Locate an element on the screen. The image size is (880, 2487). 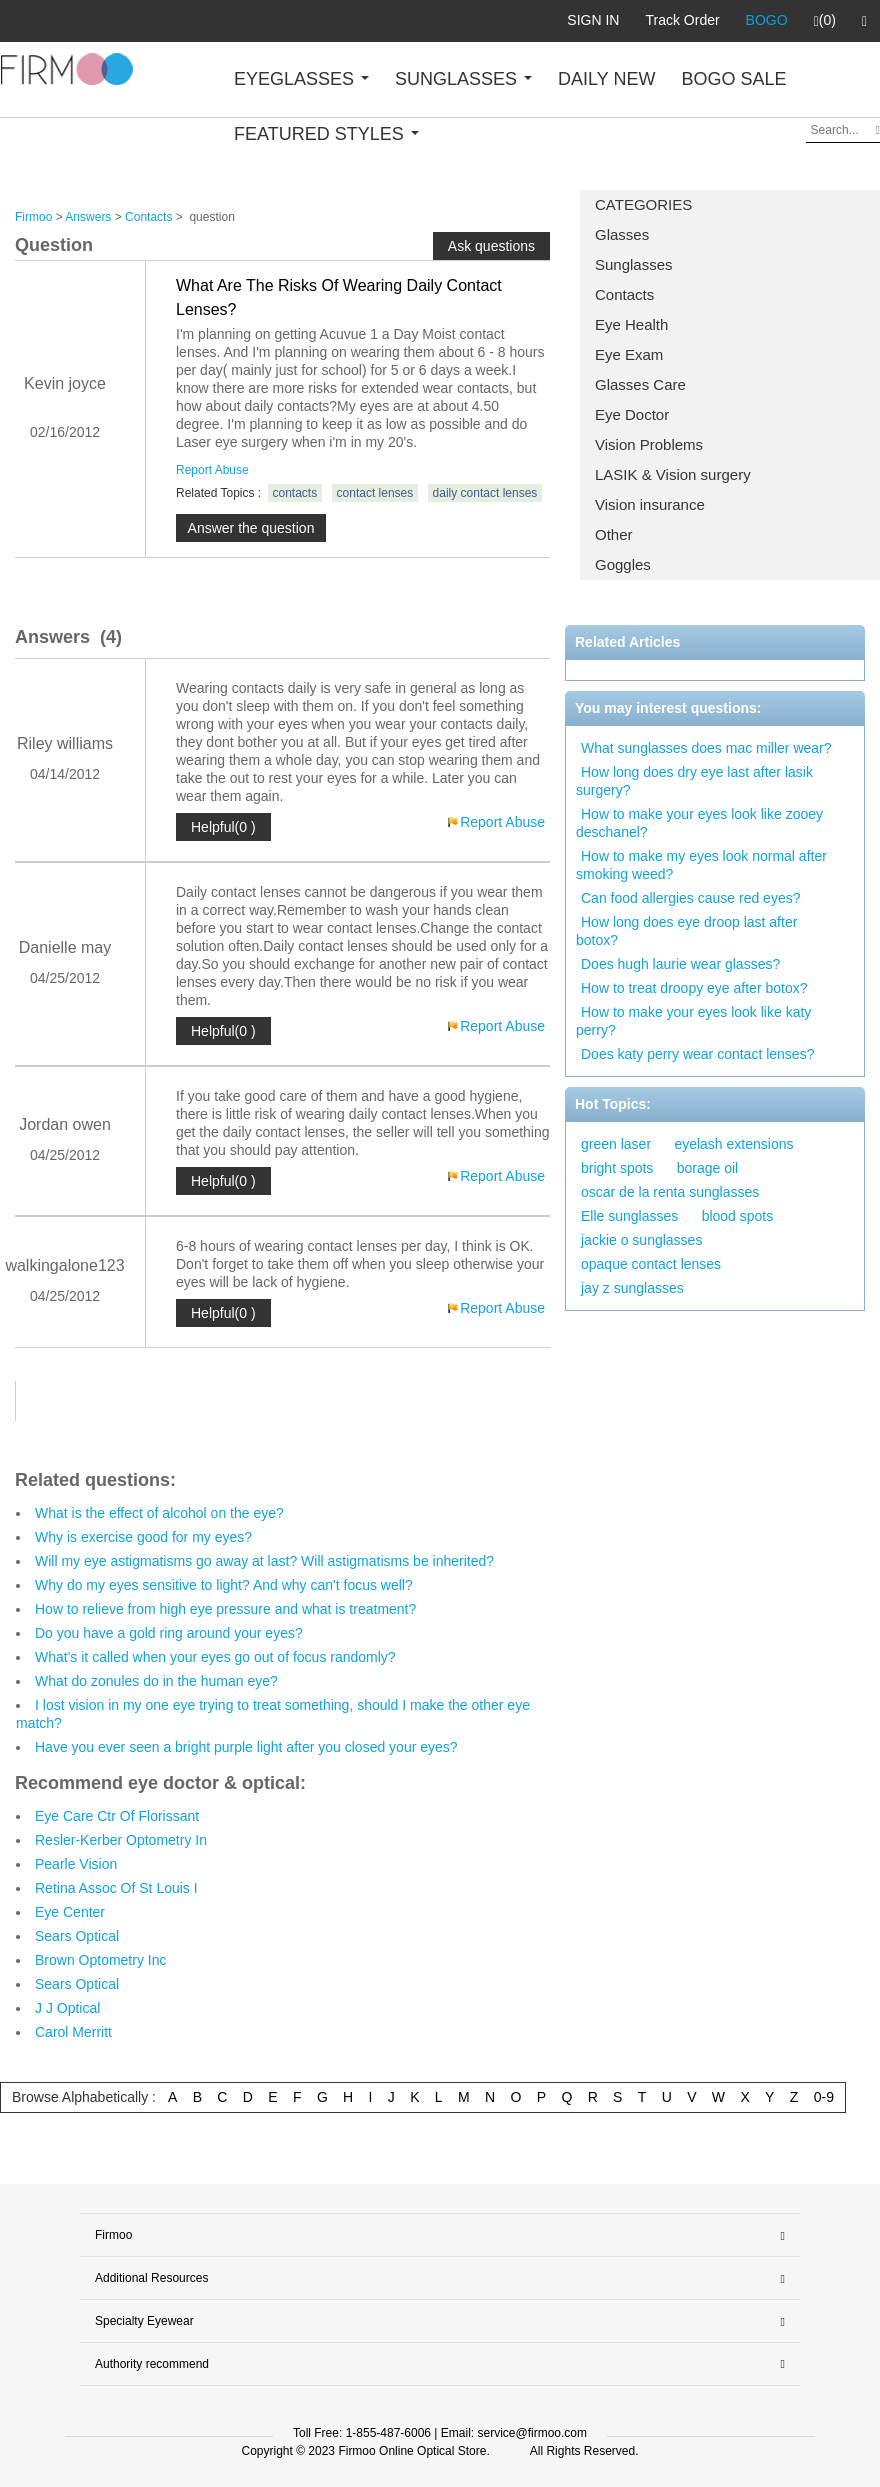
Goggles is located at coordinates (623, 564).